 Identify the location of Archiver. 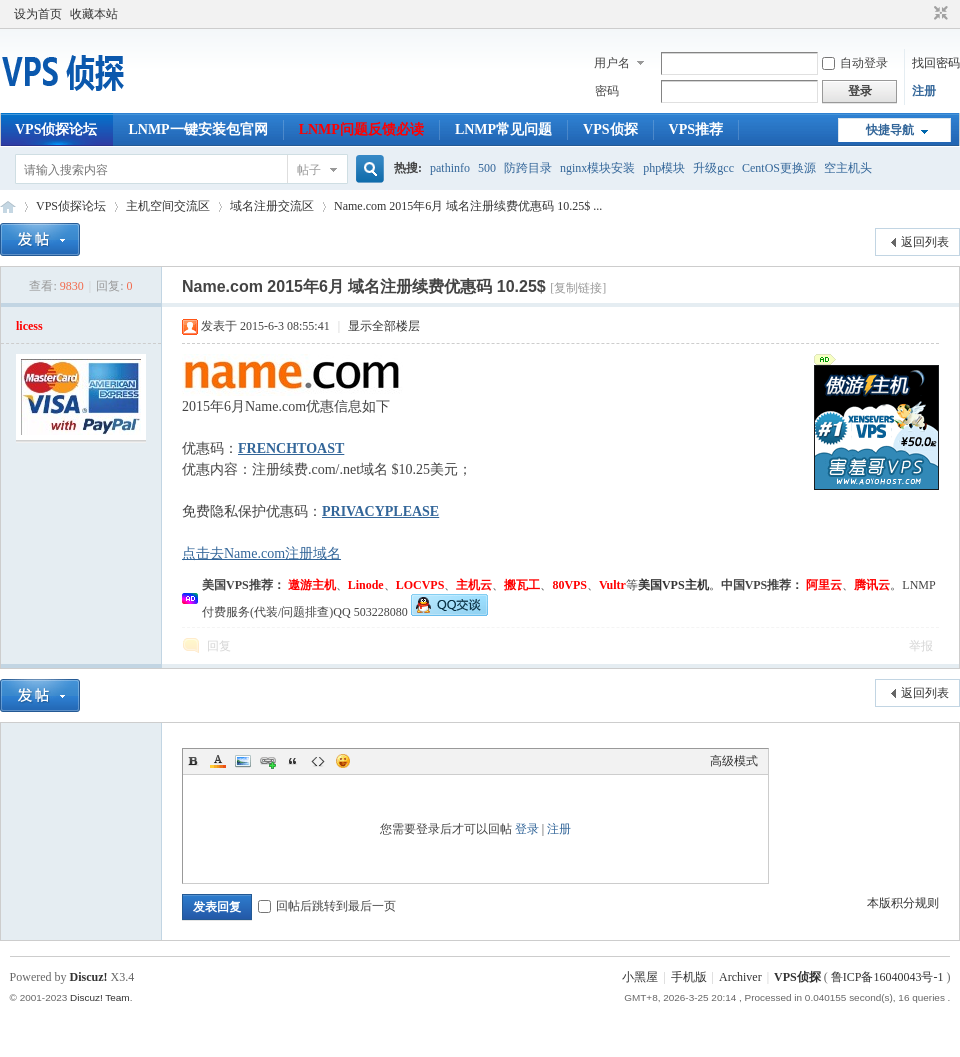
(740, 977).